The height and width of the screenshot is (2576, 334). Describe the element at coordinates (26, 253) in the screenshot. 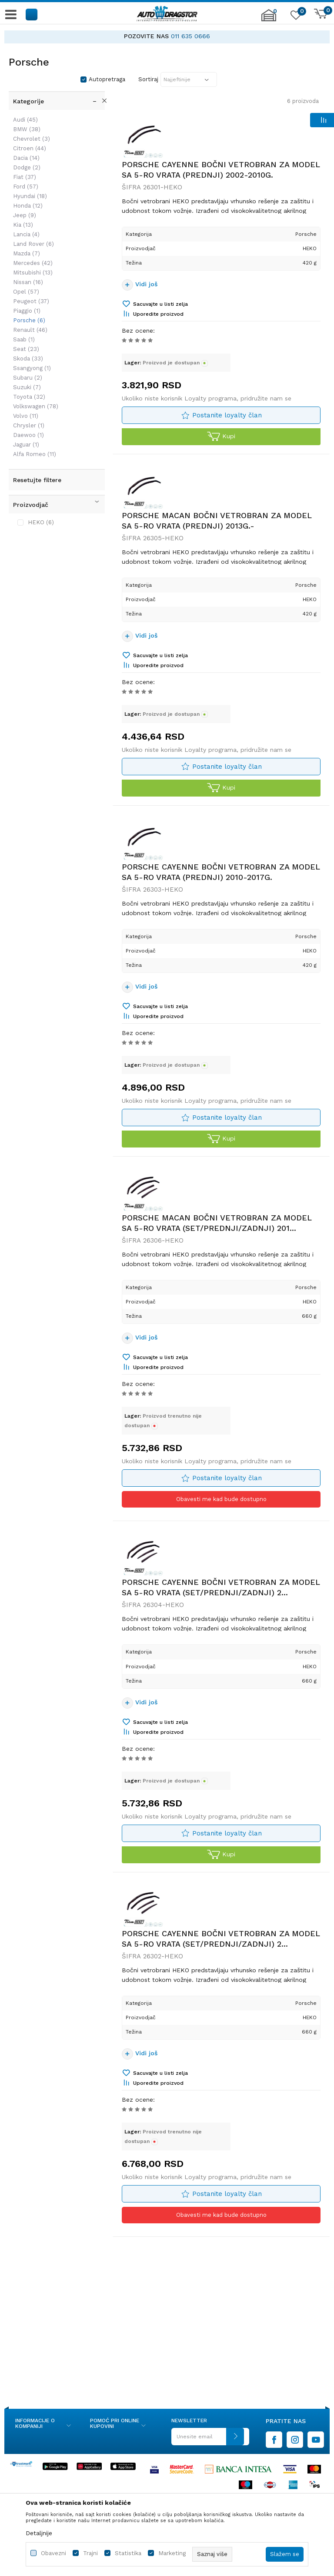

I see `Mazda` at that location.